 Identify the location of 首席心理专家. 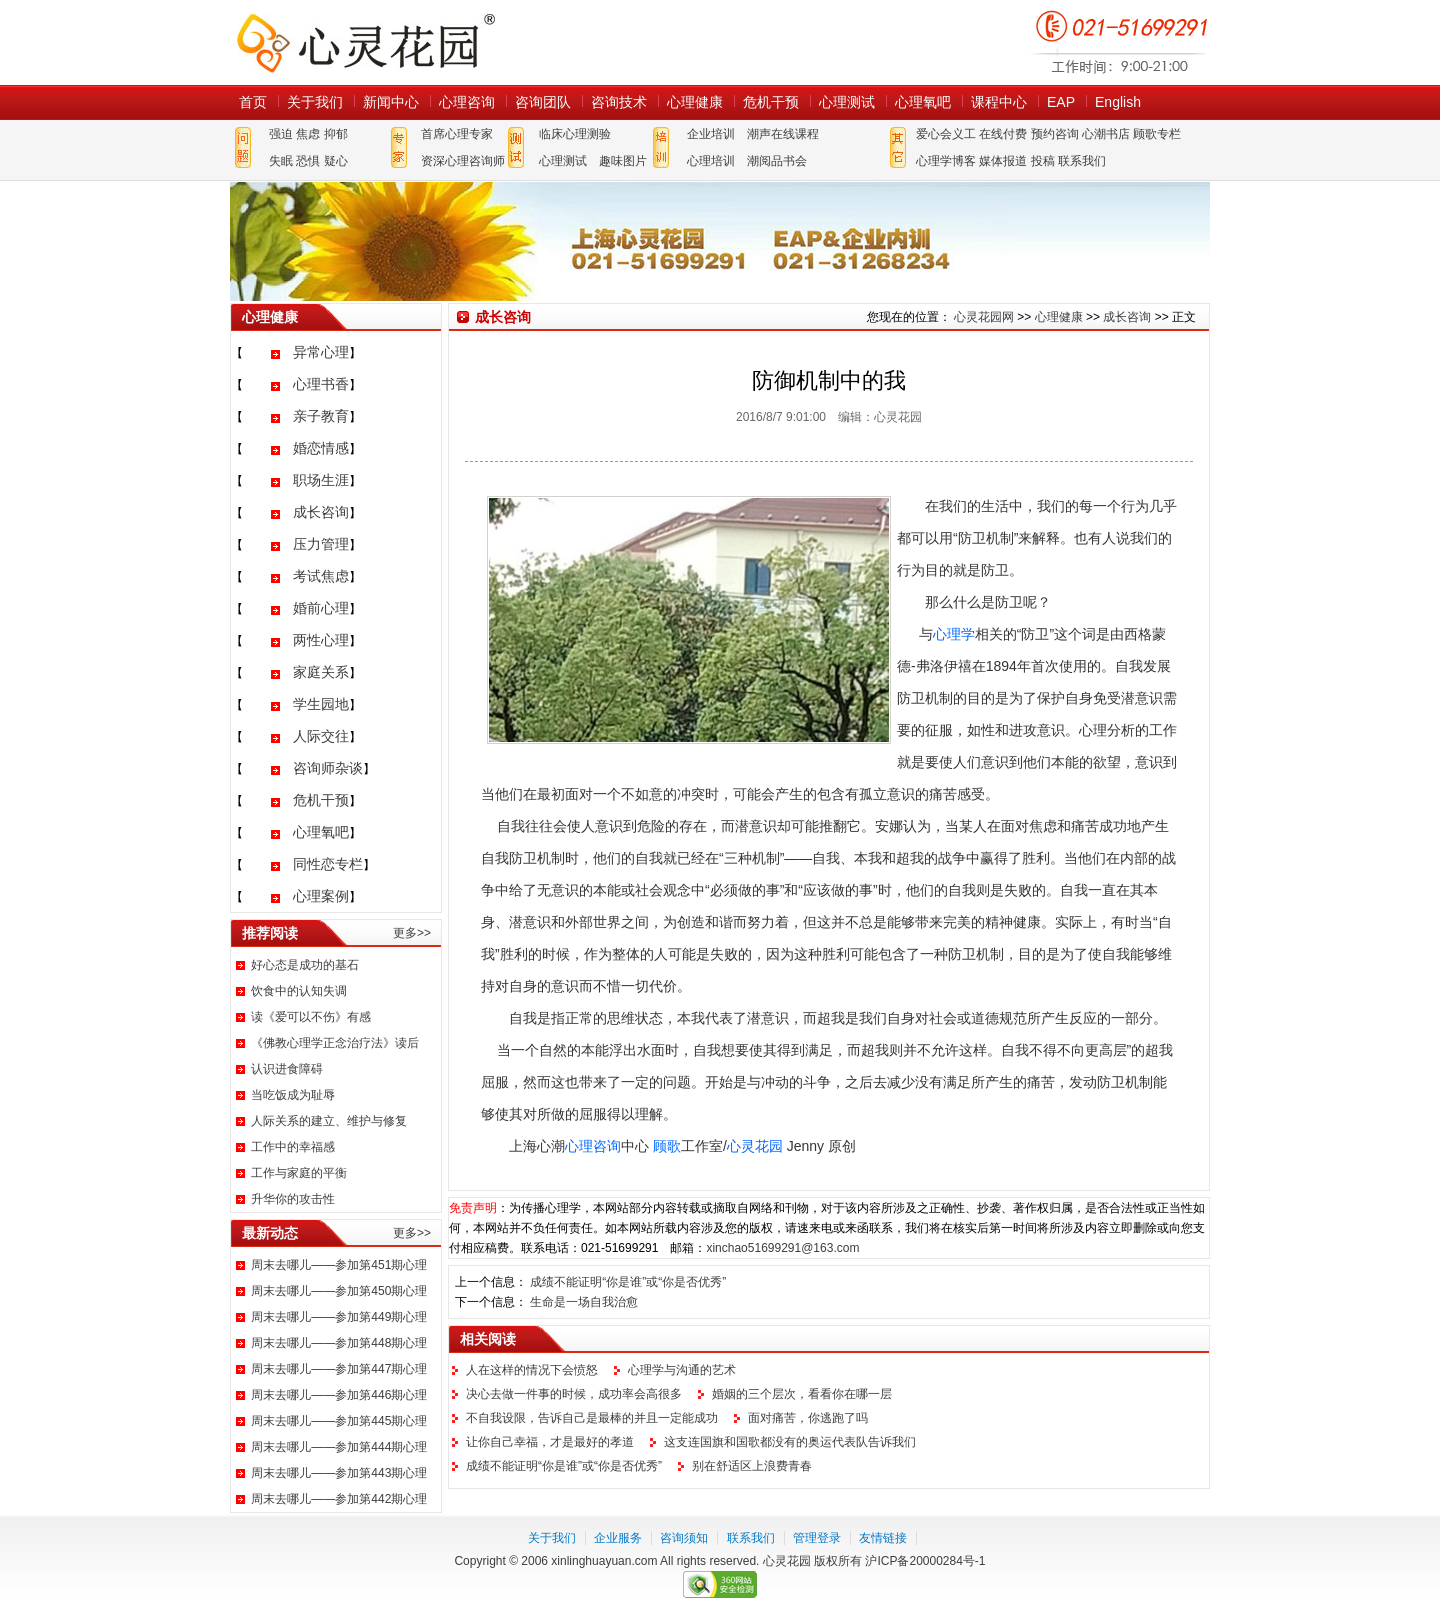
(457, 134).